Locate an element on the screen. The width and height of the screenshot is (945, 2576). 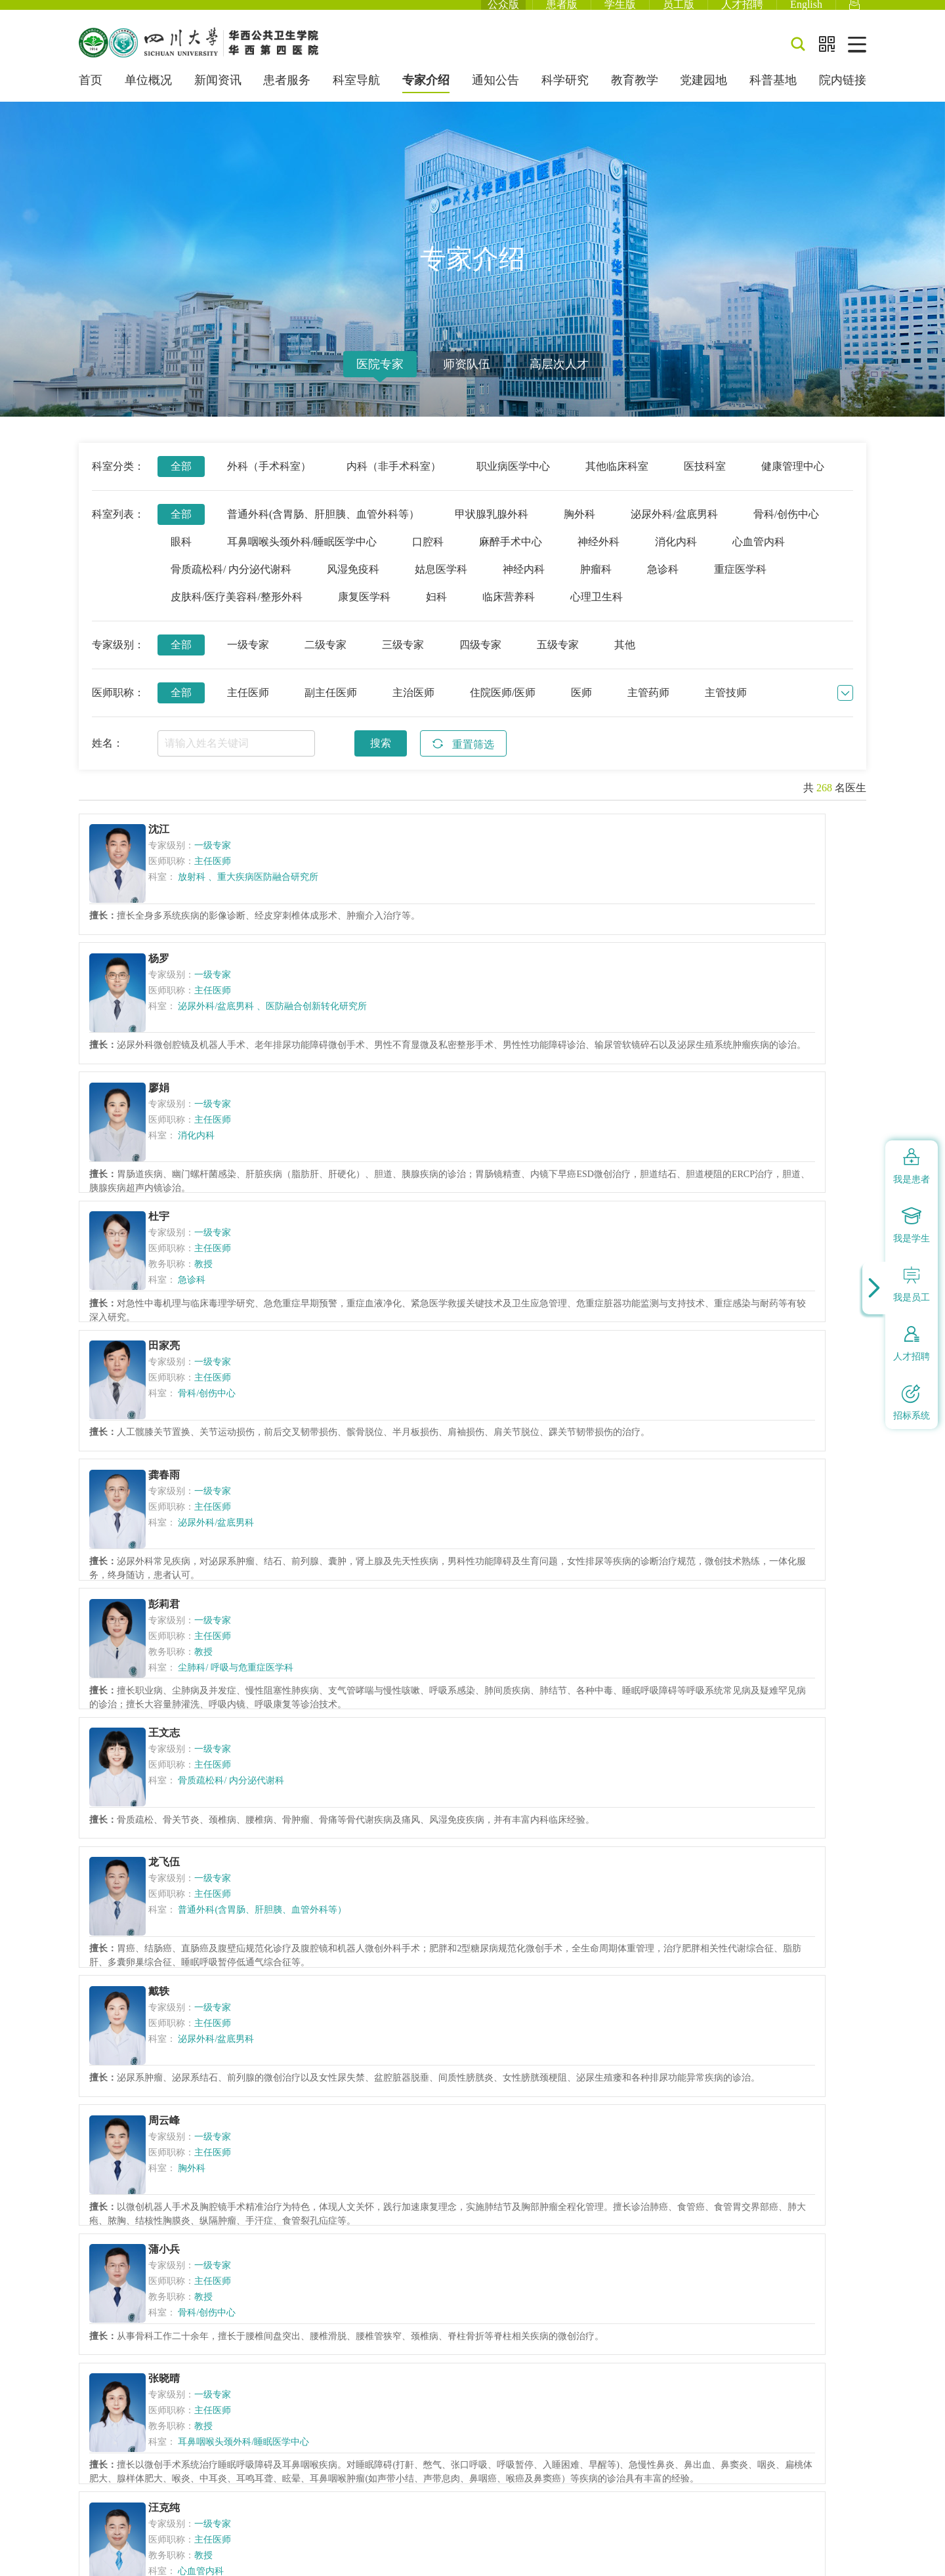
四川省卫生健康委员会 is located at coordinates (405, 2293).